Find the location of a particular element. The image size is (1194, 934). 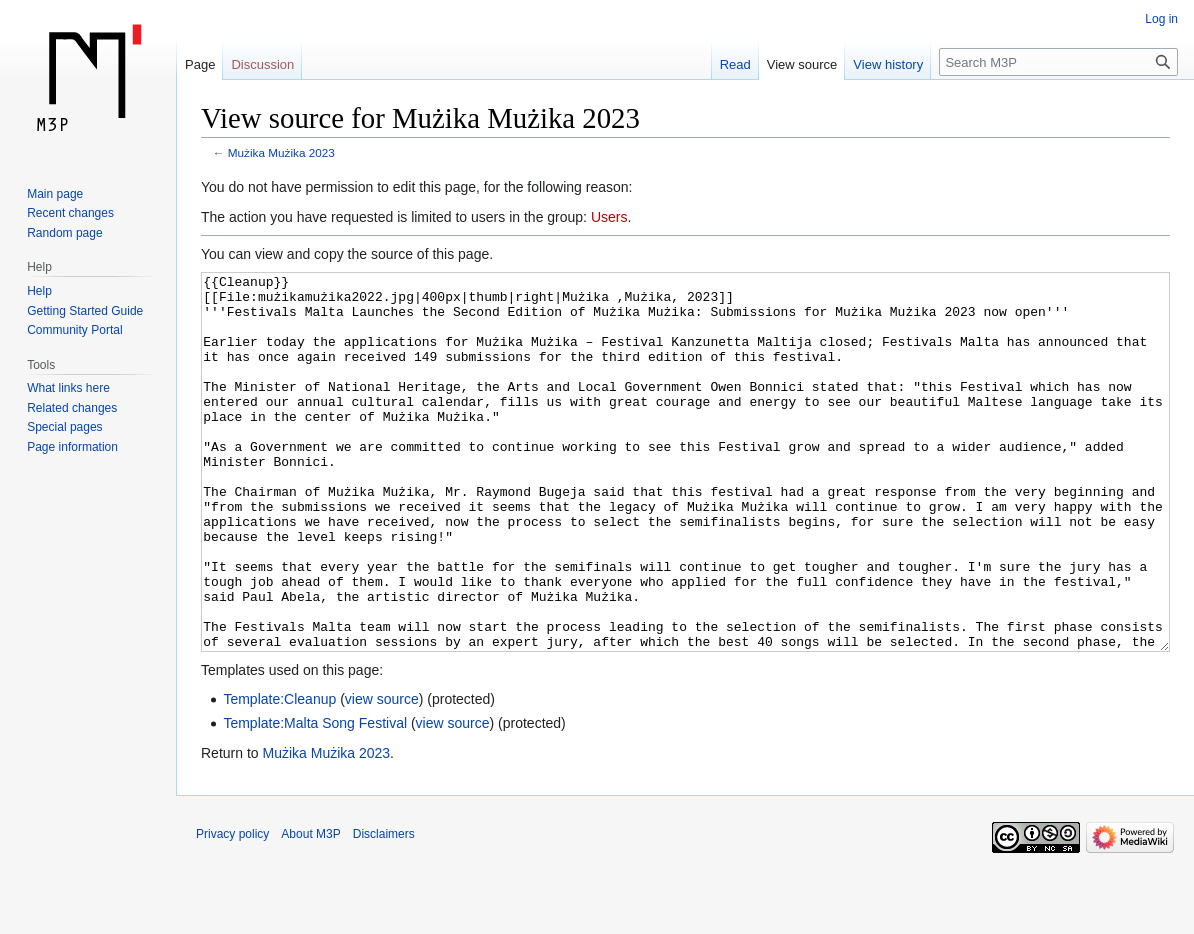

Getting Started Guide is located at coordinates (85, 311).